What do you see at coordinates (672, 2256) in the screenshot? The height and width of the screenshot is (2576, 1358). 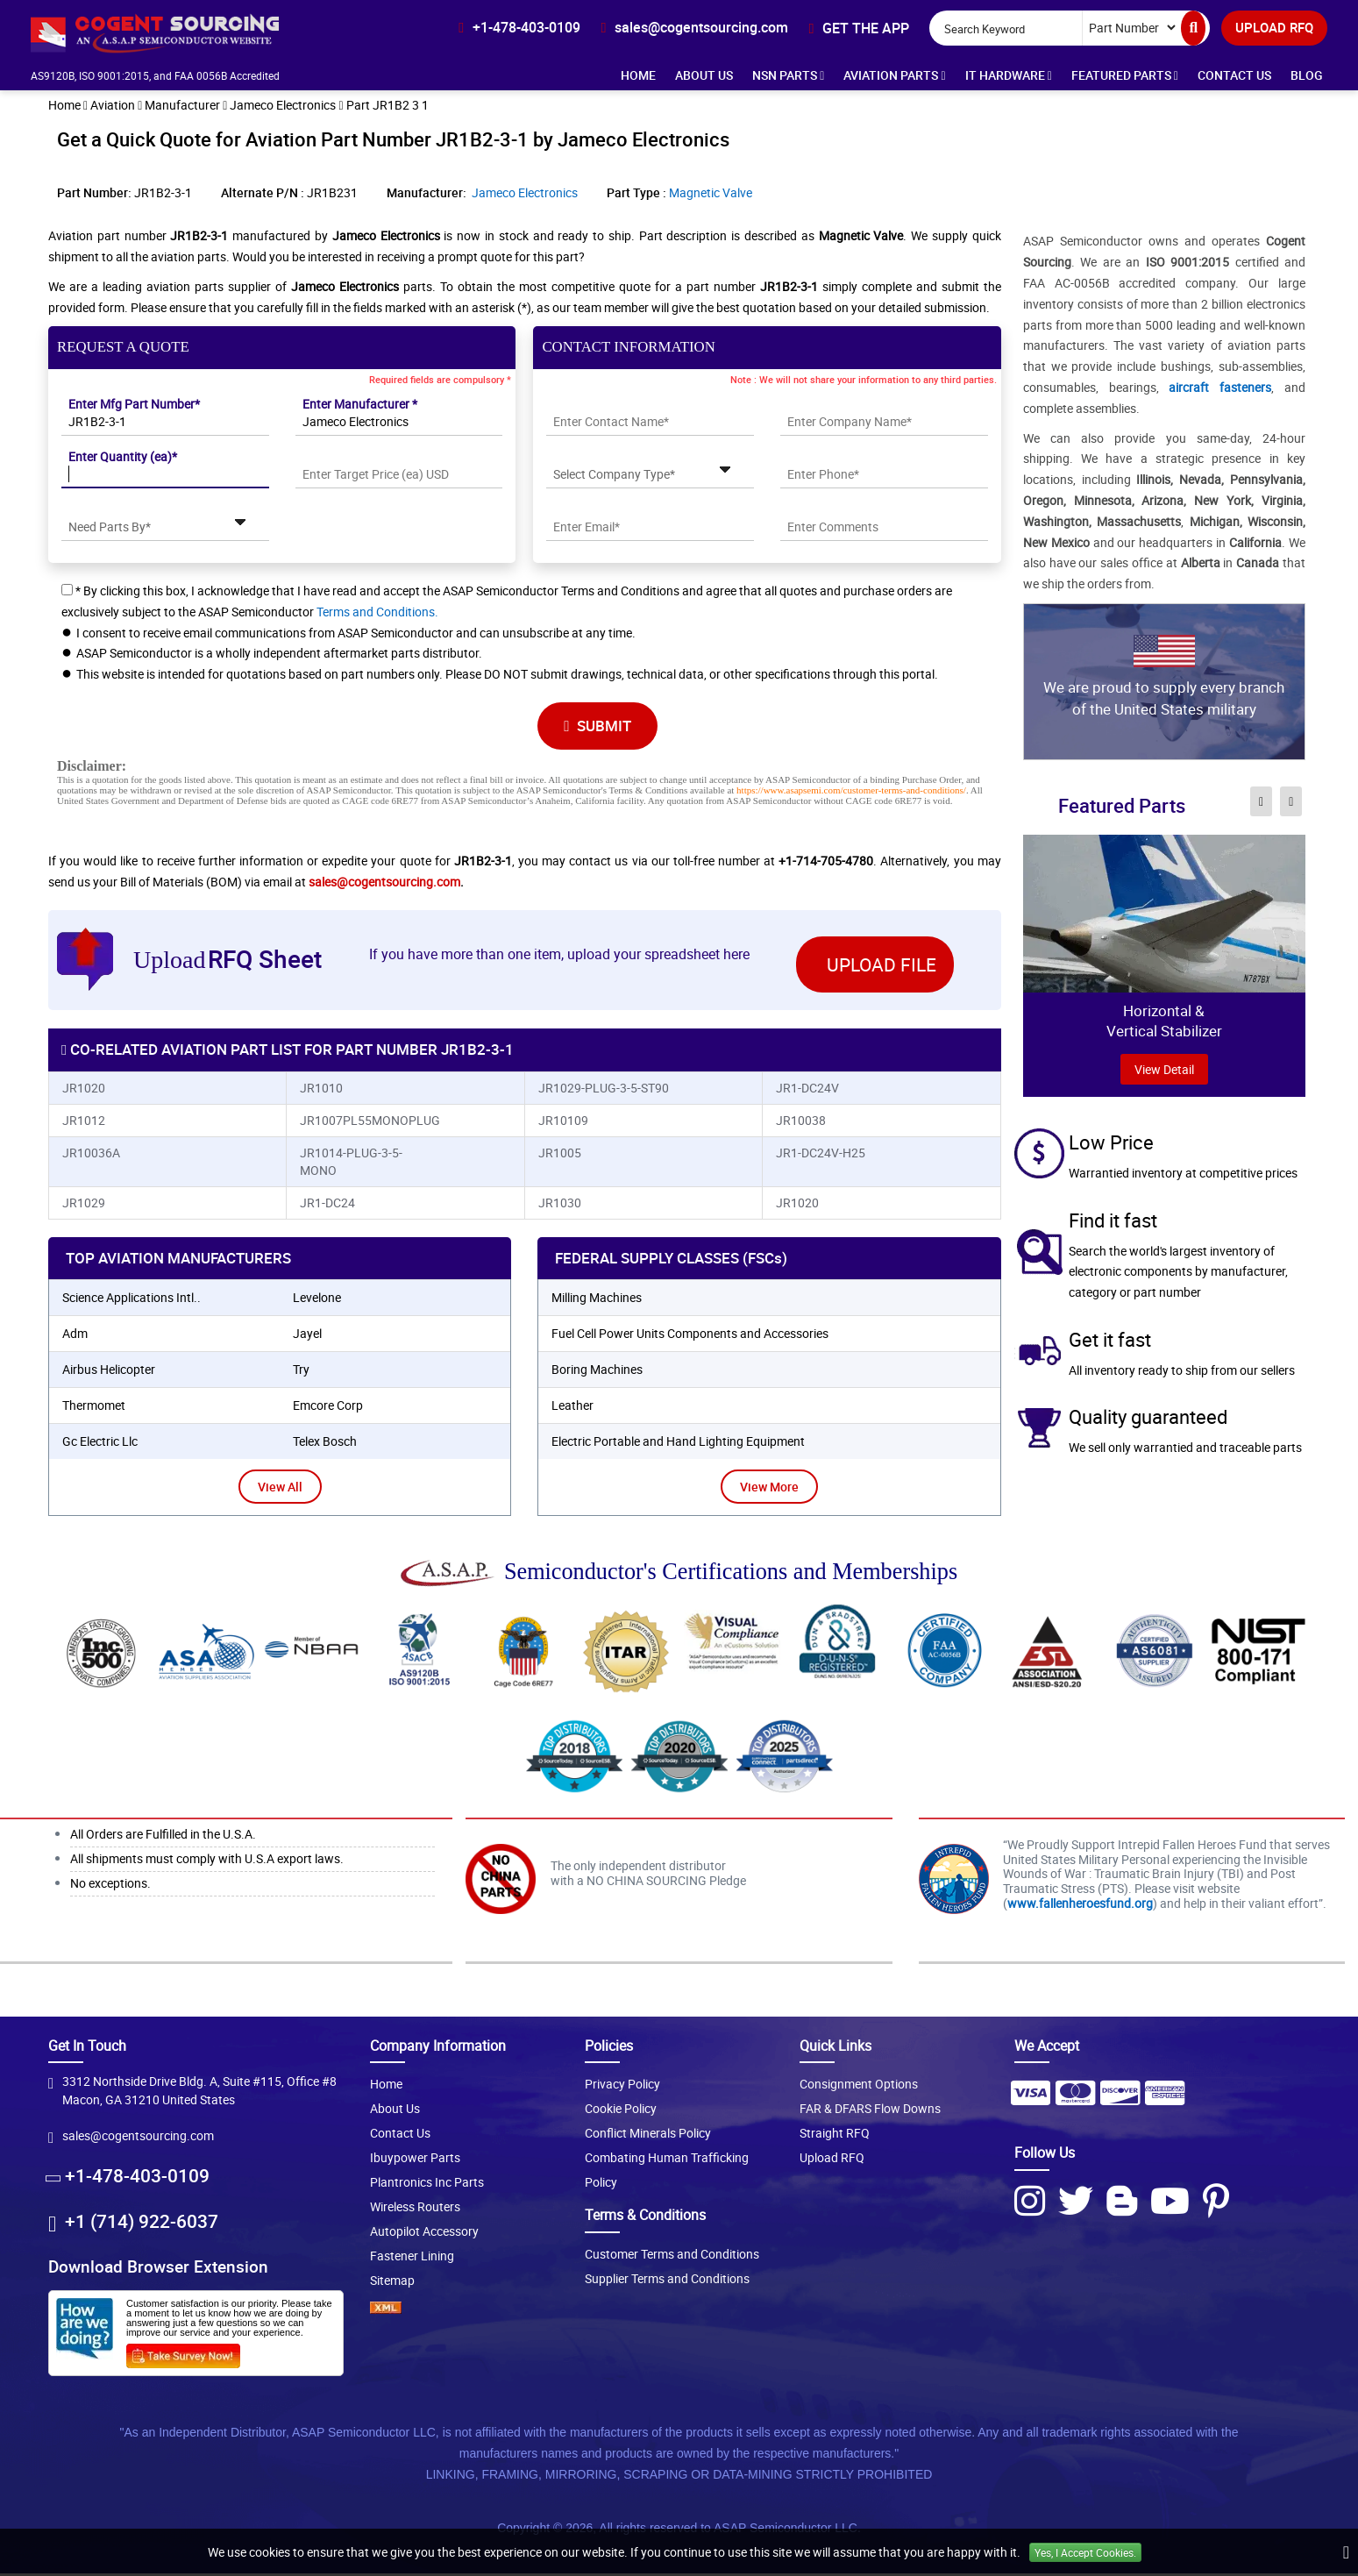 I see `Customer Terms and Conditions` at bounding box center [672, 2256].